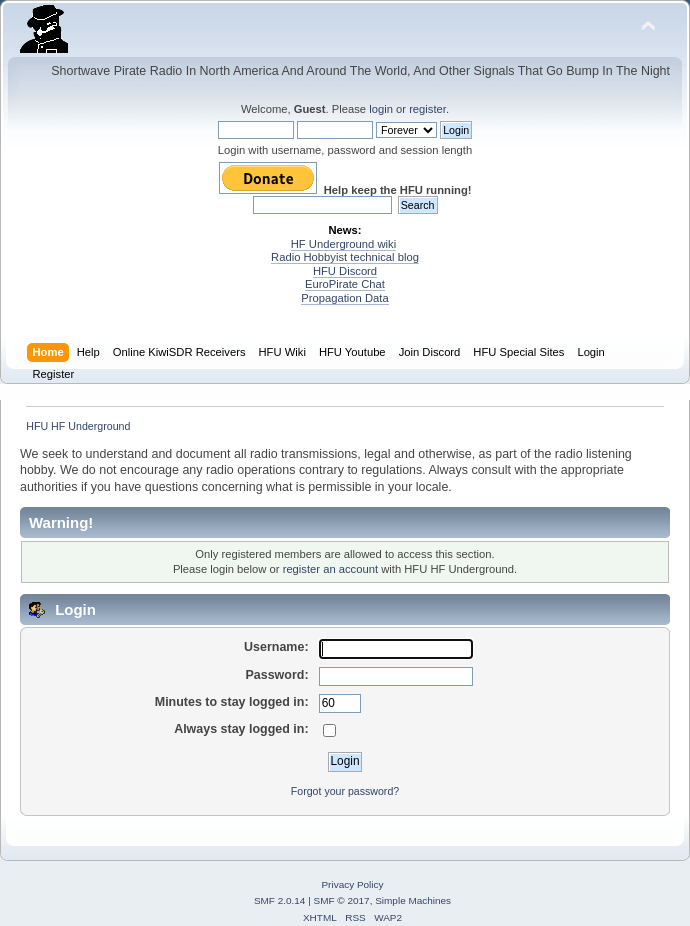  I want to click on login, so click(381, 109).